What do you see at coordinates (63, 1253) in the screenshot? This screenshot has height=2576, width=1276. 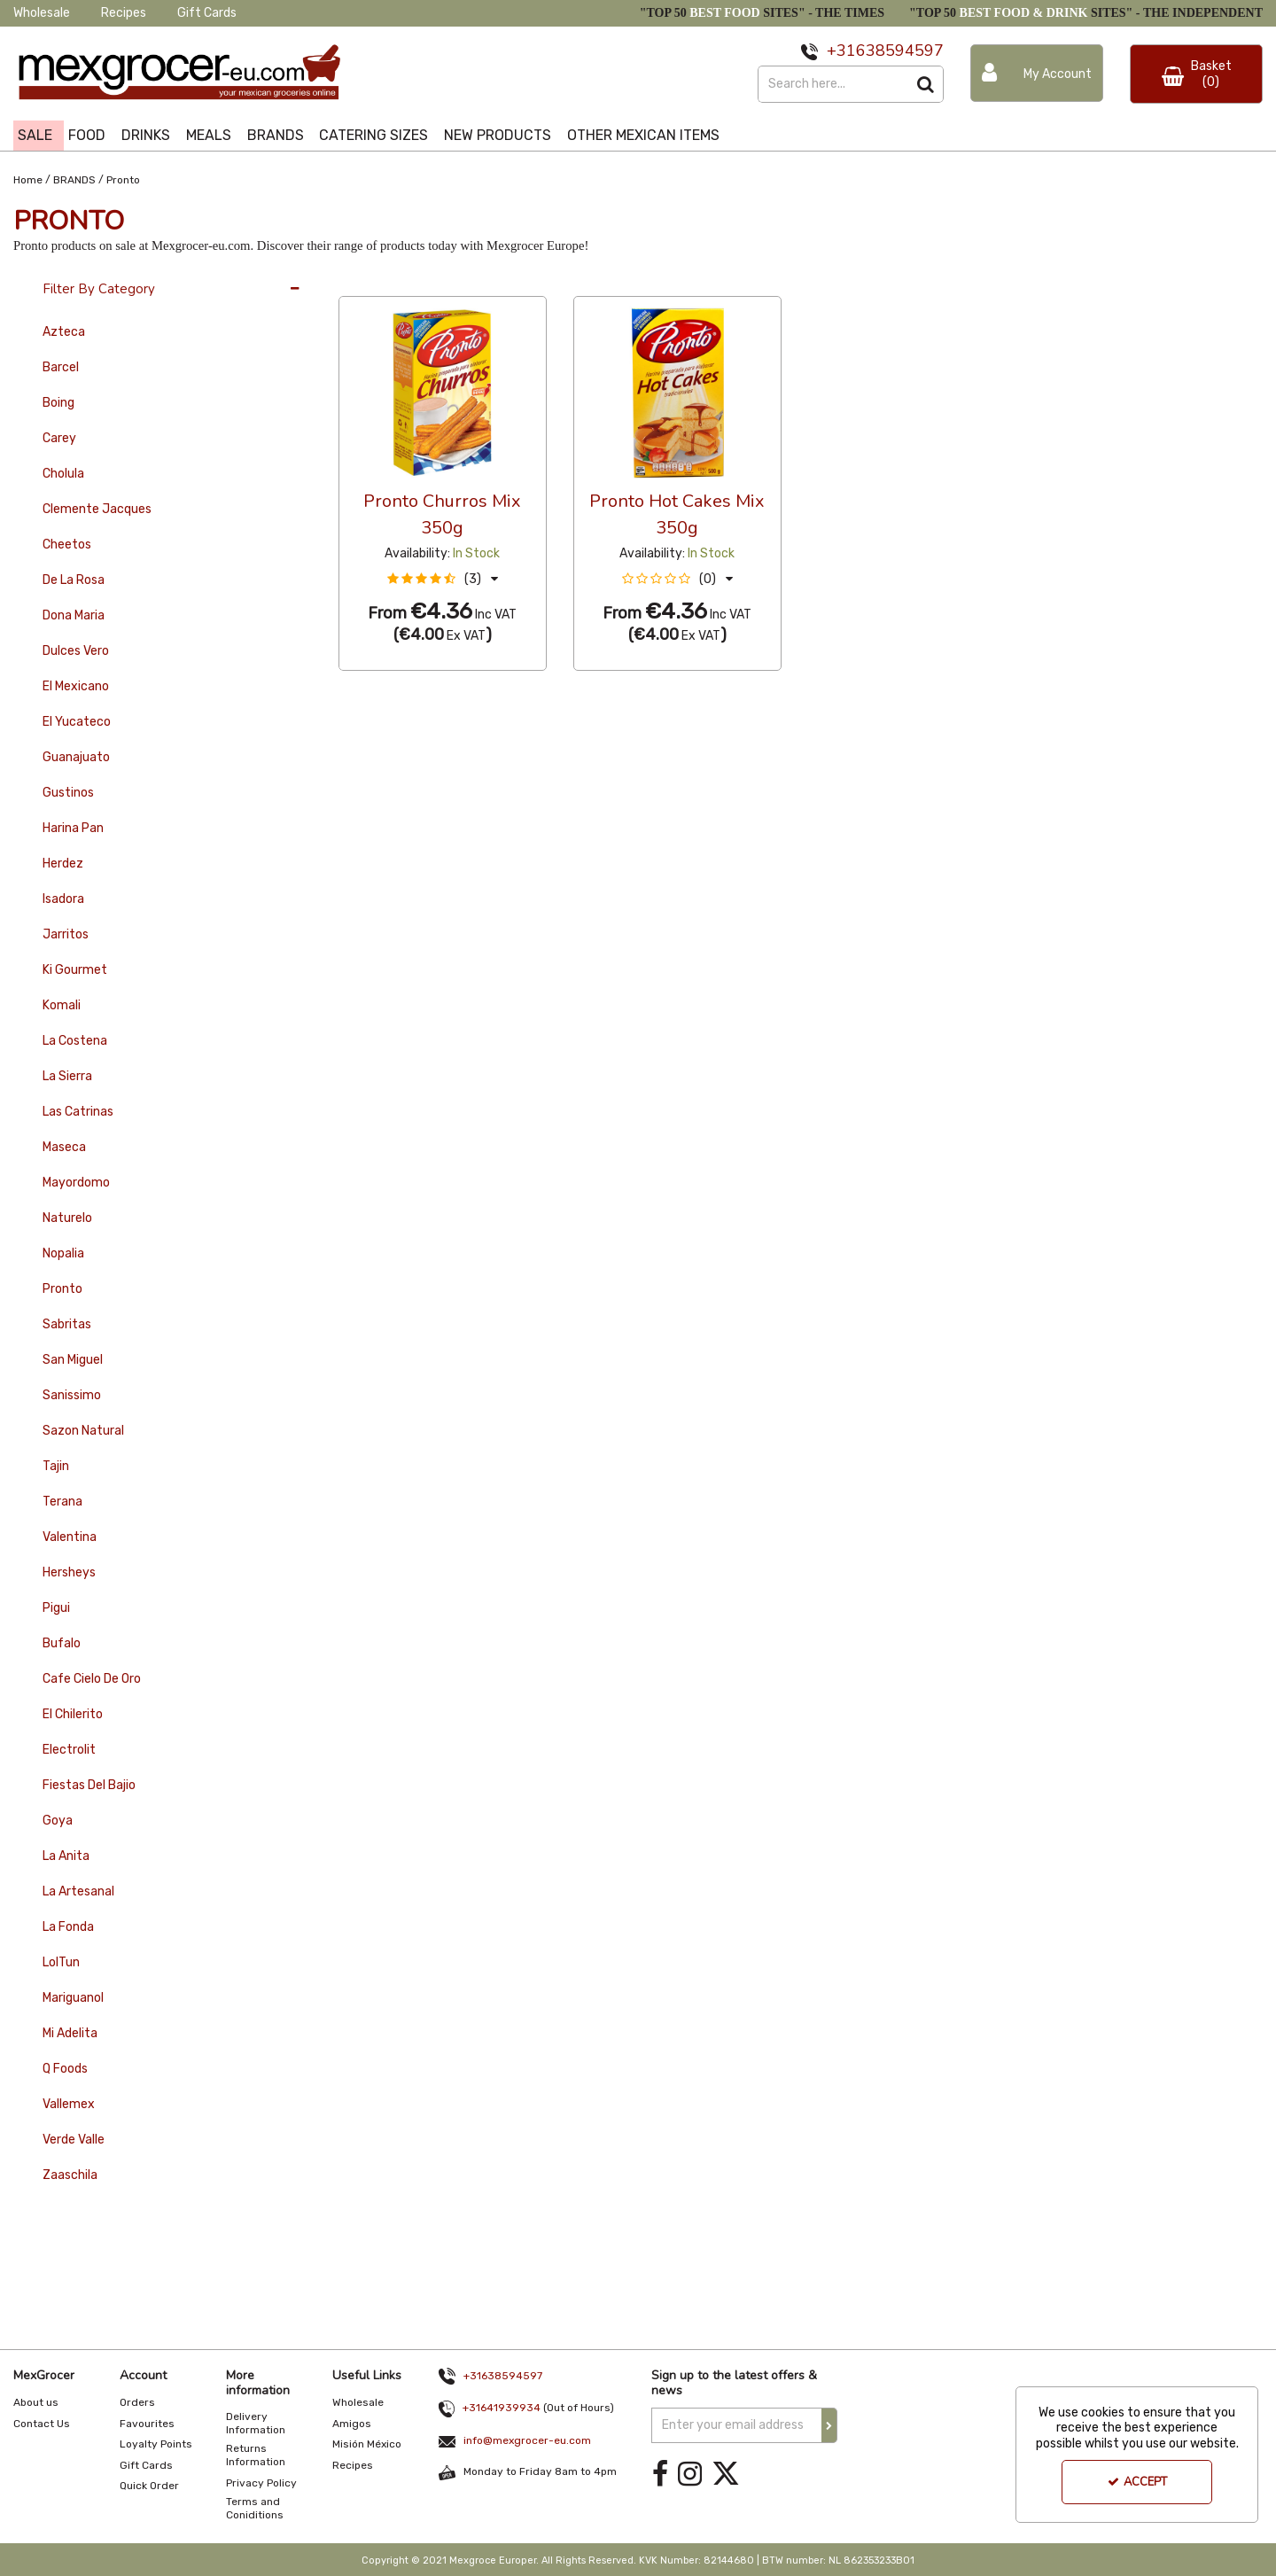 I see `Nopalia` at bounding box center [63, 1253].